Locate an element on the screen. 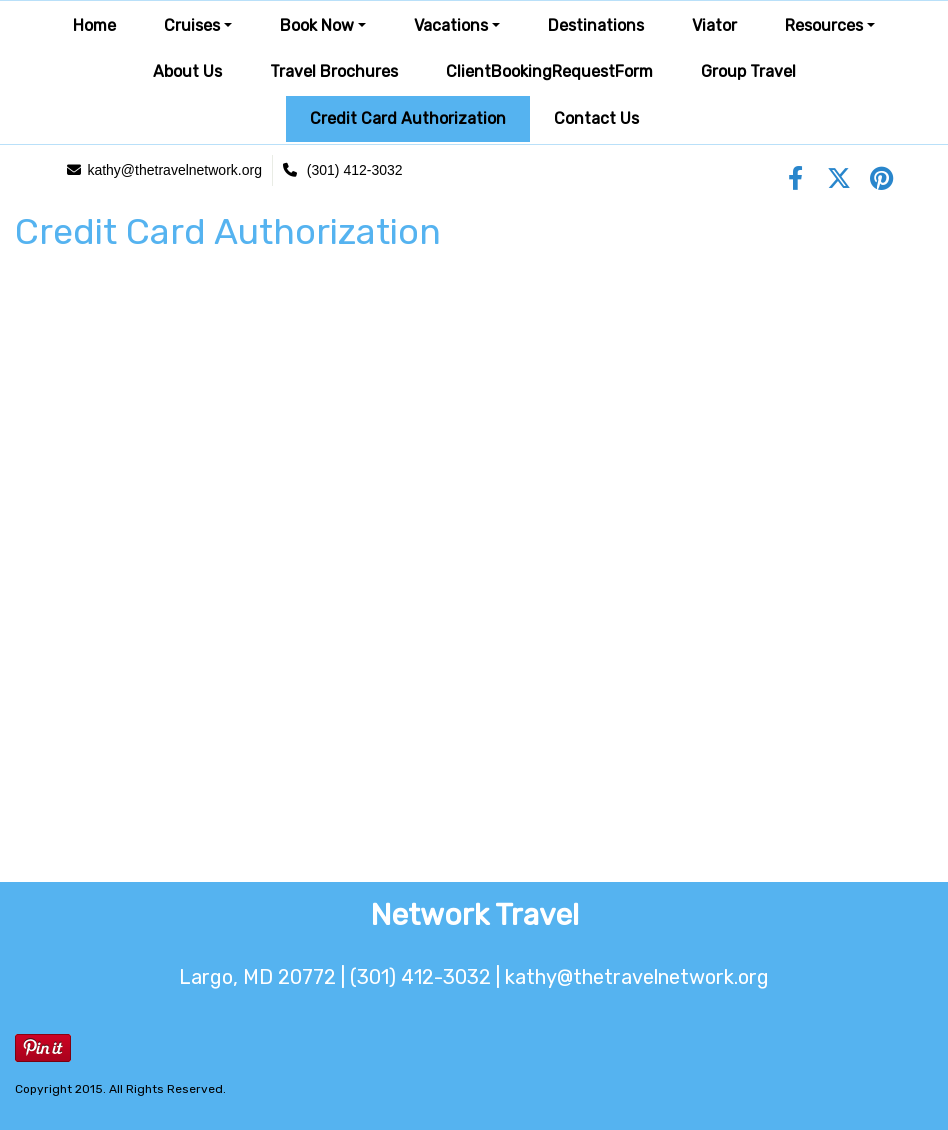 The width and height of the screenshot is (948, 1130). Contact Us is located at coordinates (596, 118).